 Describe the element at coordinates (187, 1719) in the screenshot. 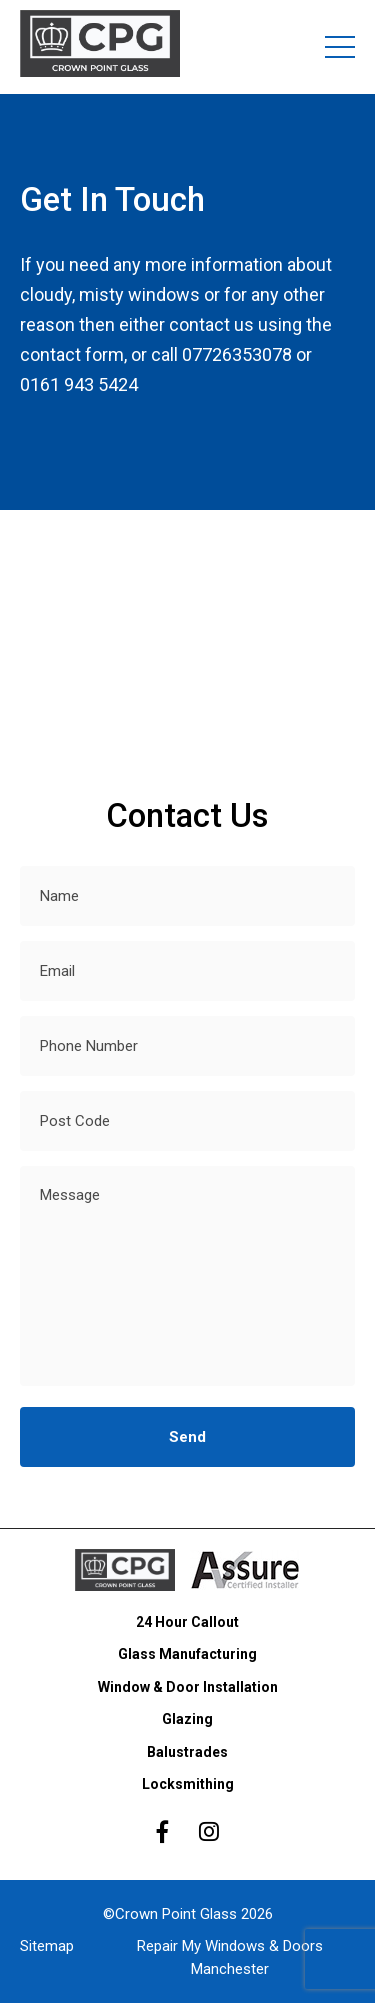

I see `Glazing` at that location.